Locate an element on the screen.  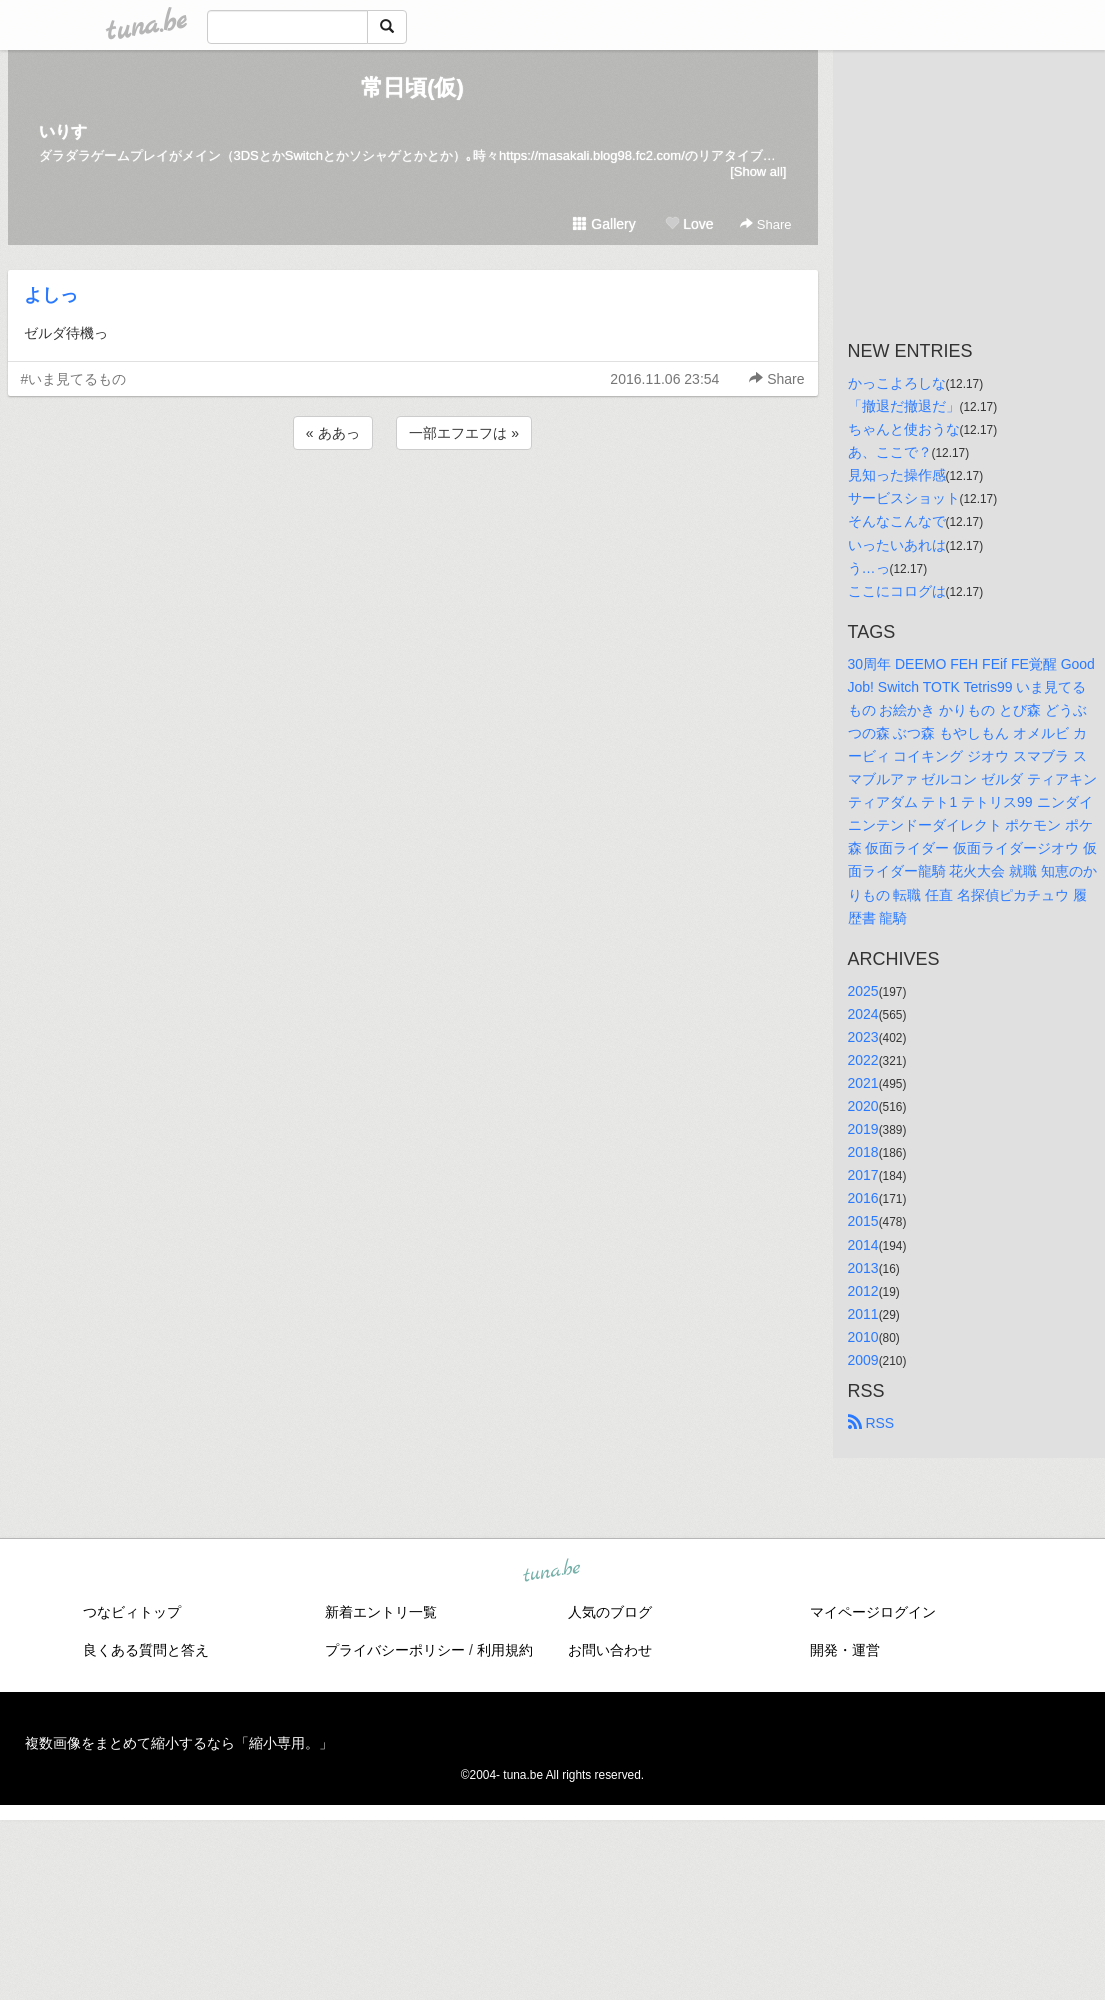
2018 is located at coordinates (863, 1152).